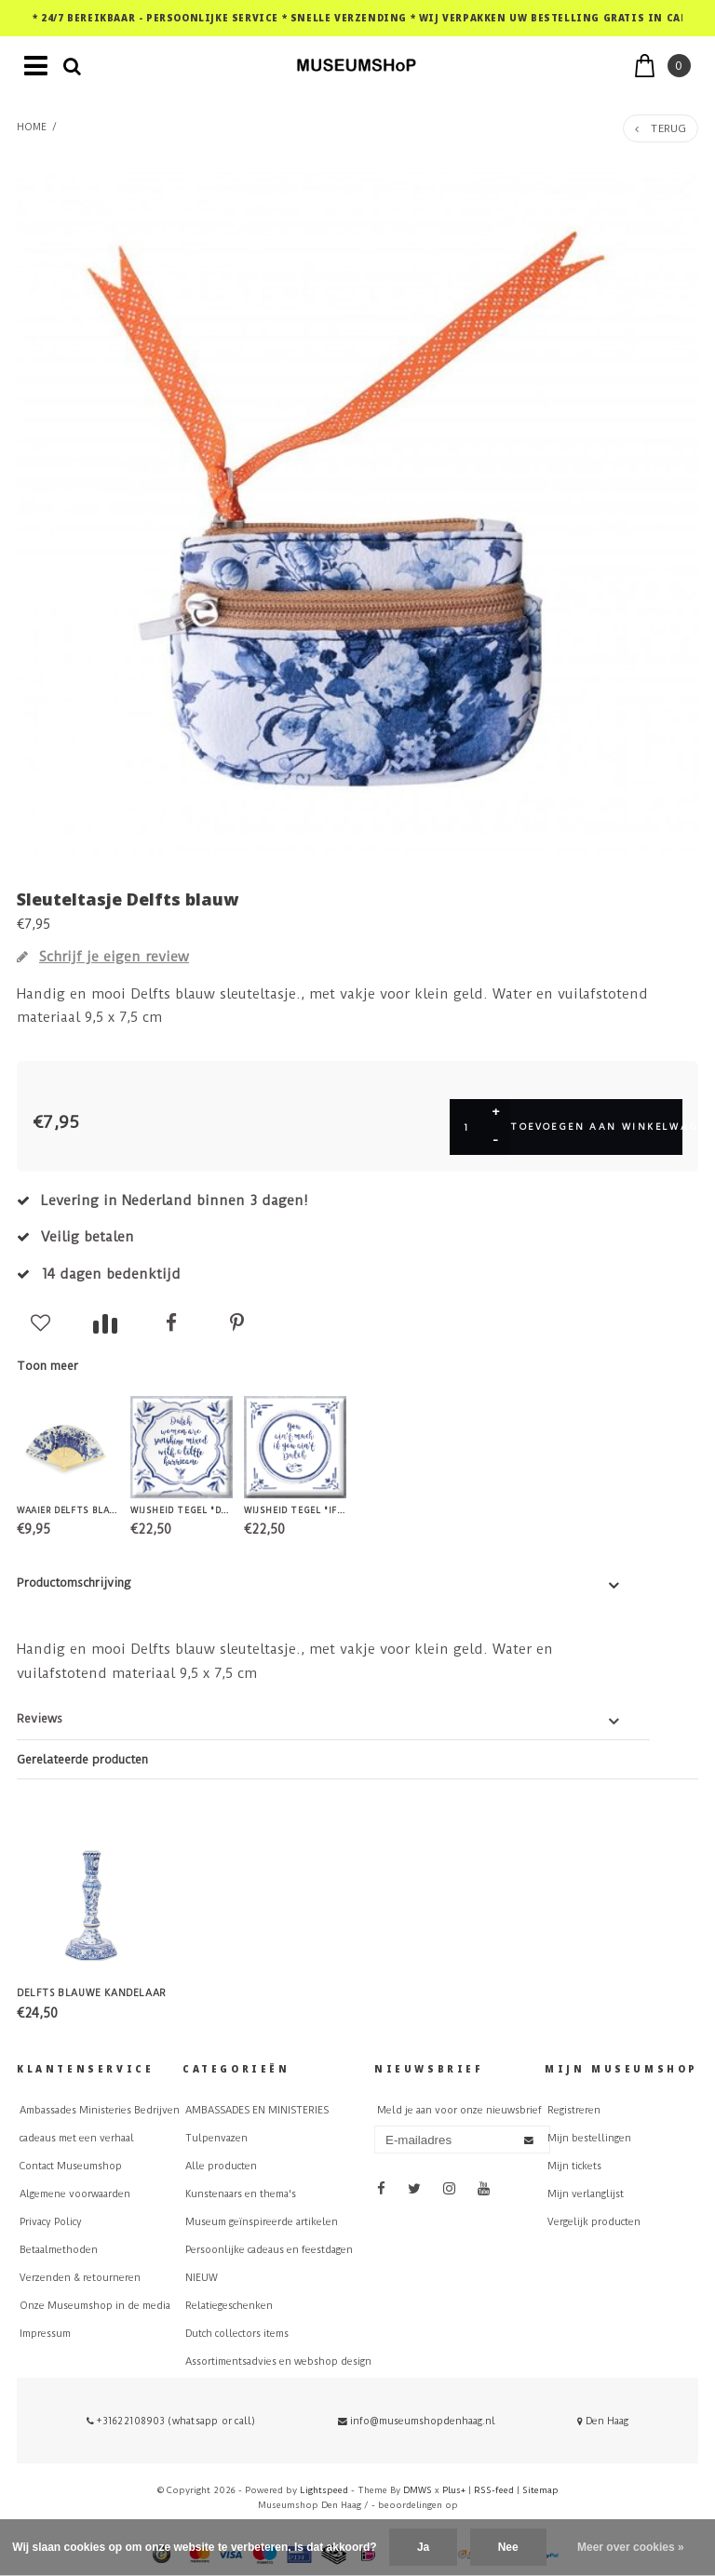  What do you see at coordinates (453, 2490) in the screenshot?
I see `Plus+` at bounding box center [453, 2490].